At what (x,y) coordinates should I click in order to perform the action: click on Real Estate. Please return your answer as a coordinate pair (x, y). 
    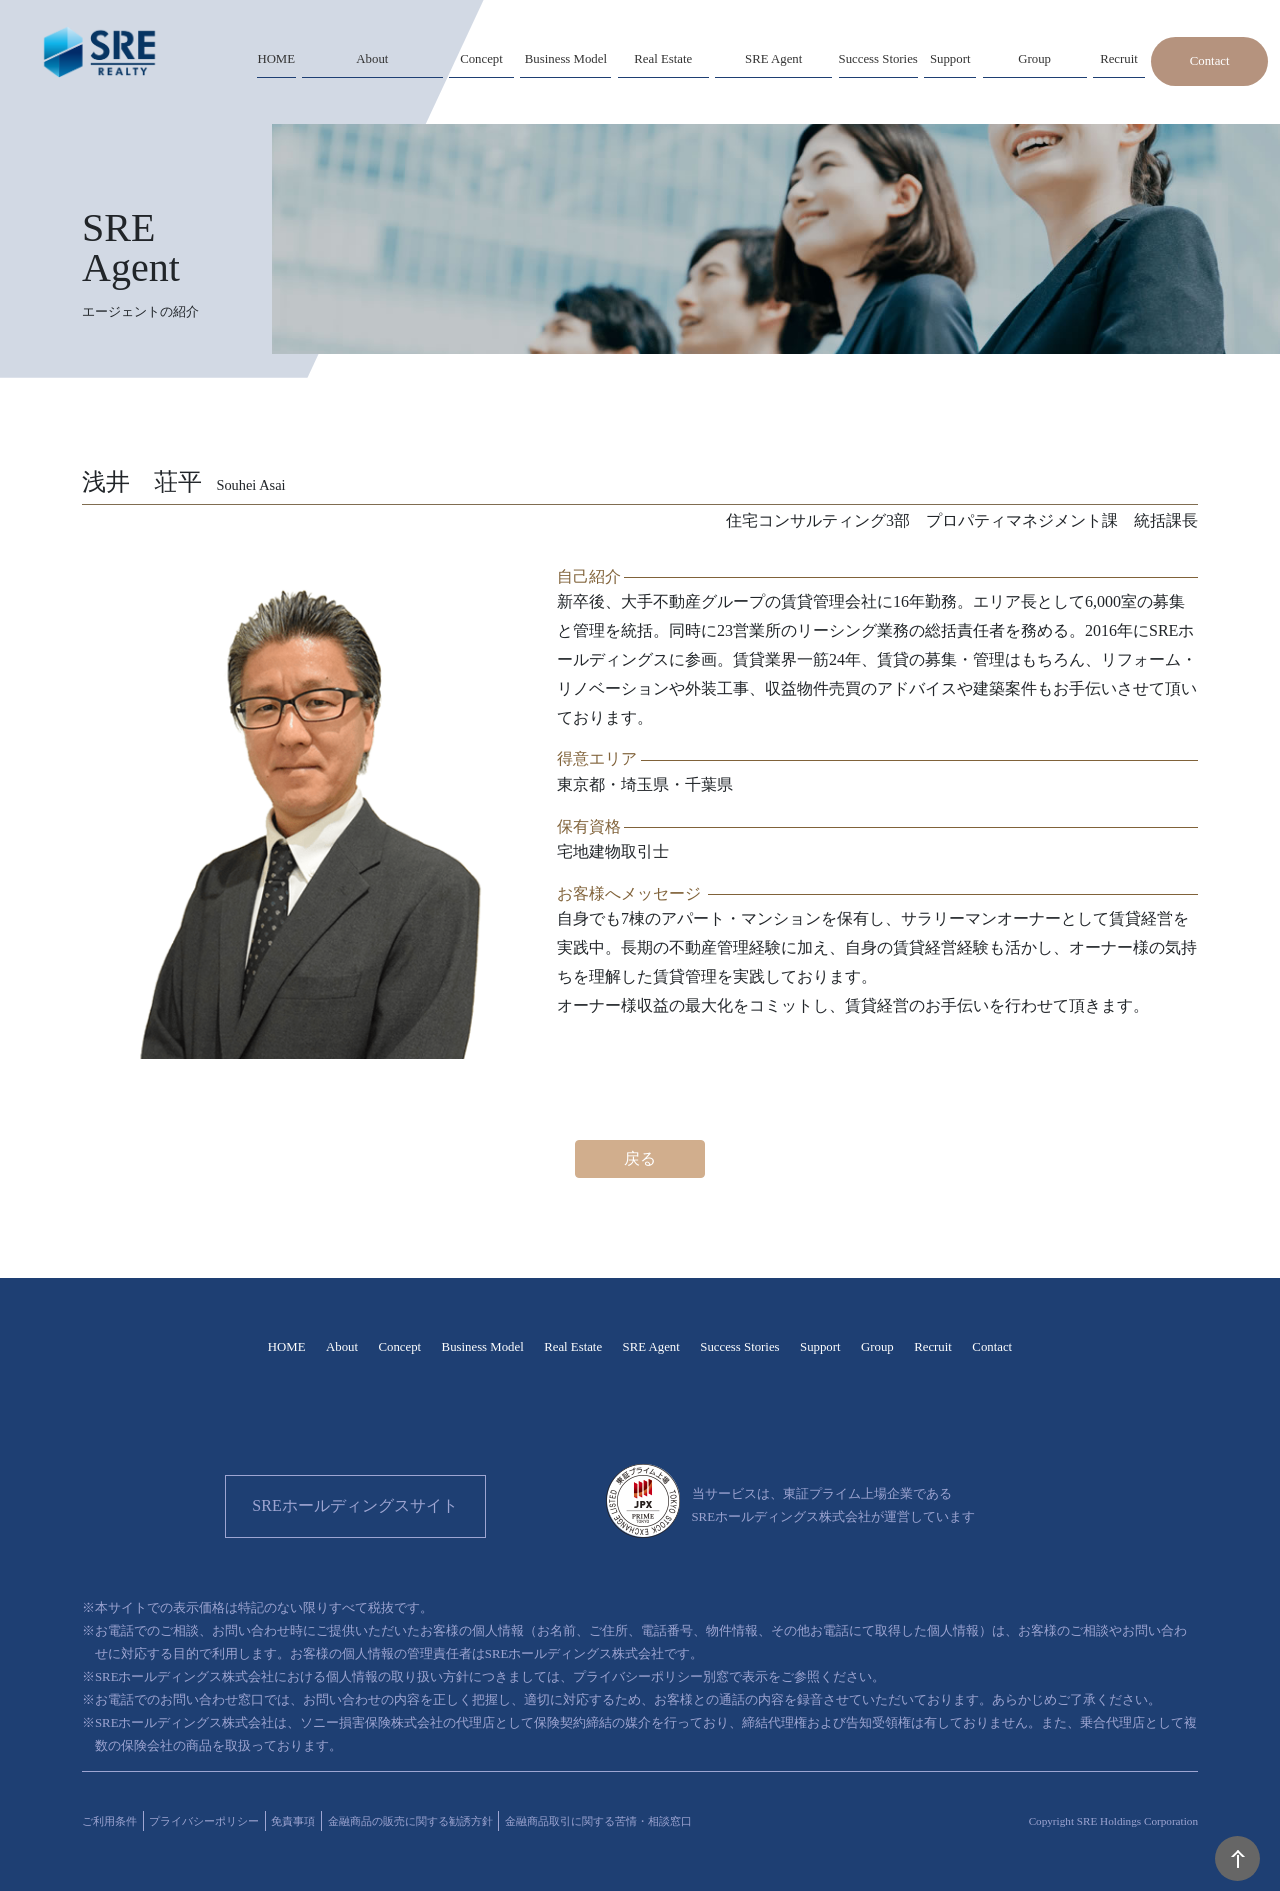
    Looking at the image, I should click on (573, 1347).